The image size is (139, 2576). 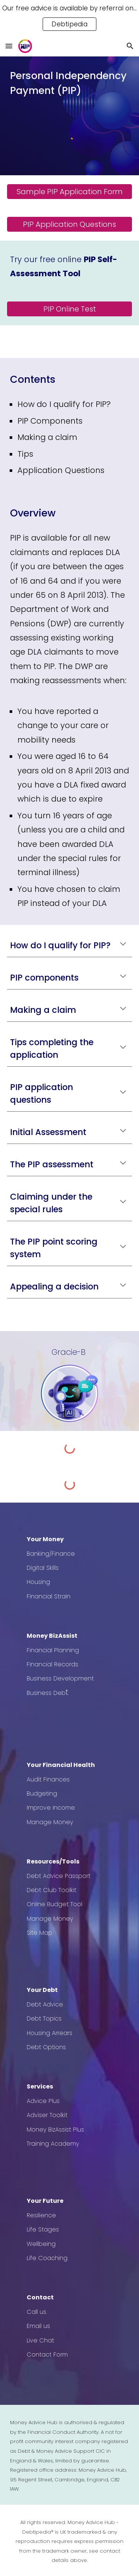 I want to click on [PIP Online Test], so click(x=69, y=309).